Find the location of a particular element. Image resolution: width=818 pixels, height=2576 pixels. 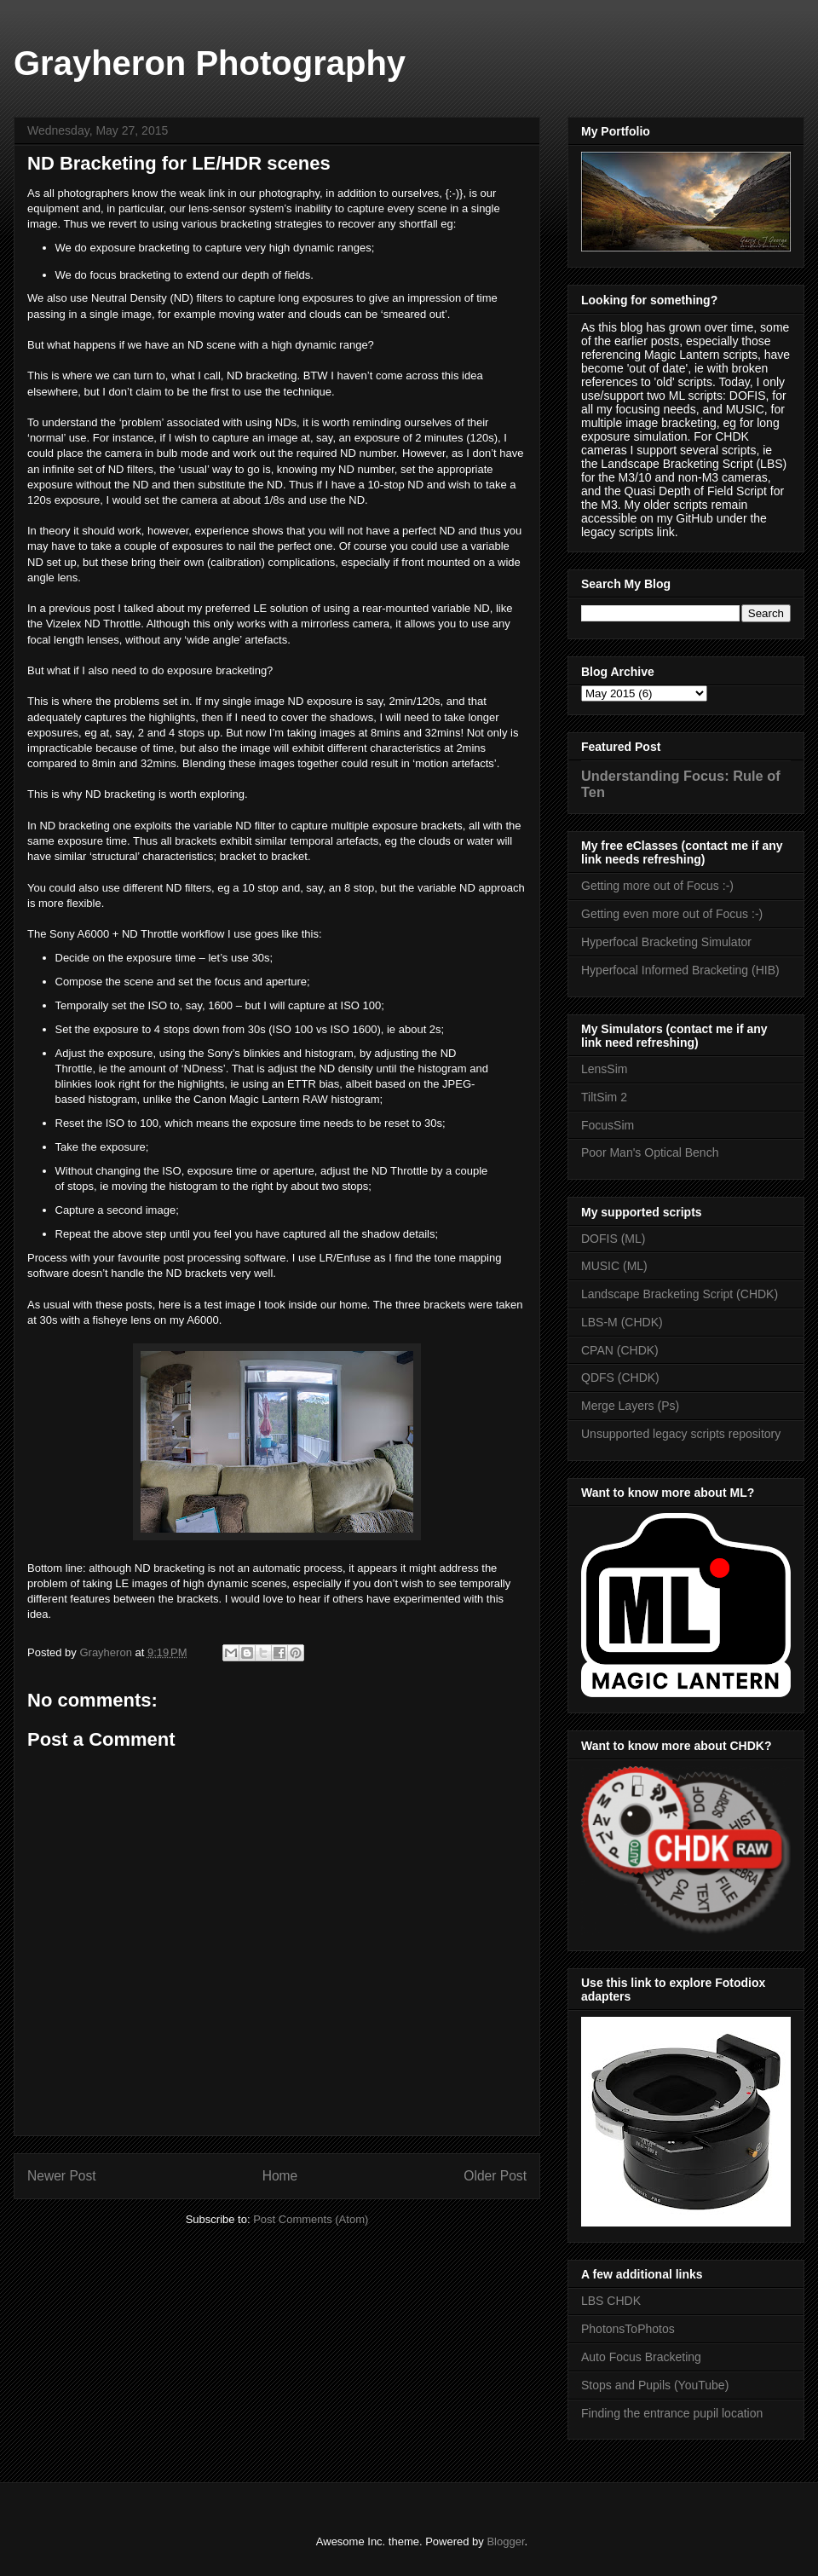

FocusSim is located at coordinates (607, 1125).